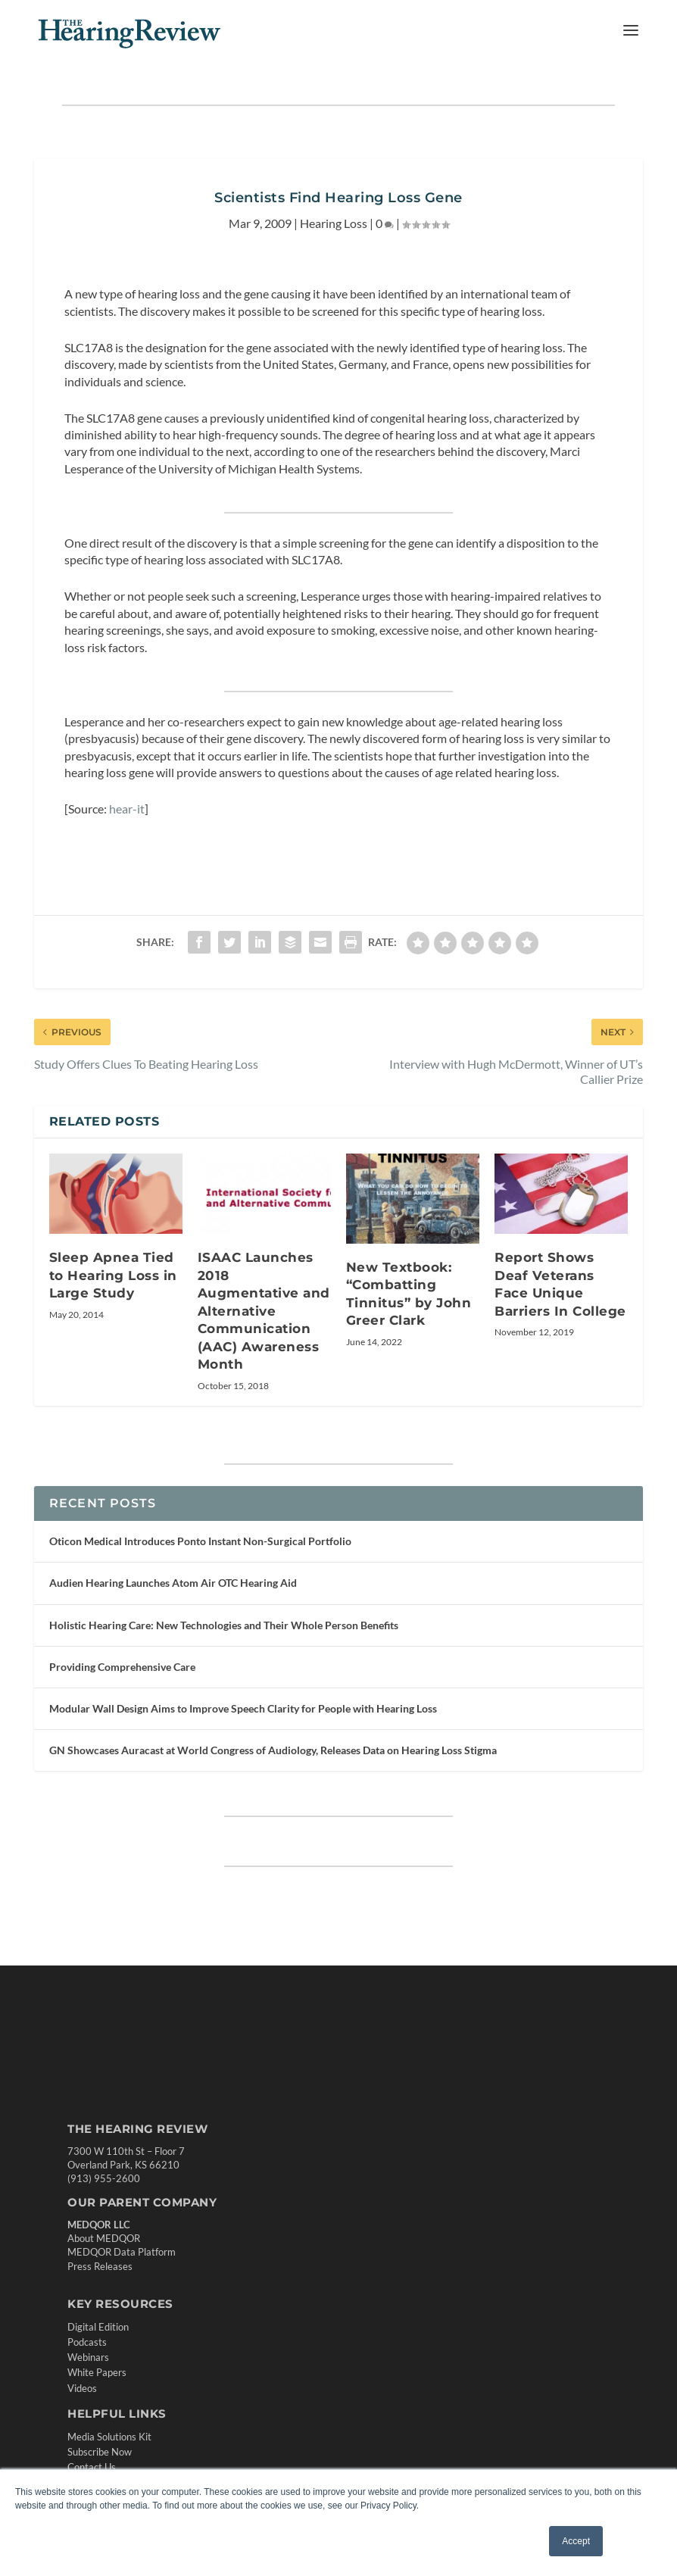 The width and height of the screenshot is (677, 2576). I want to click on Audien Hearing Launches Atom Air OTC Hearing Aid, so click(173, 1582).